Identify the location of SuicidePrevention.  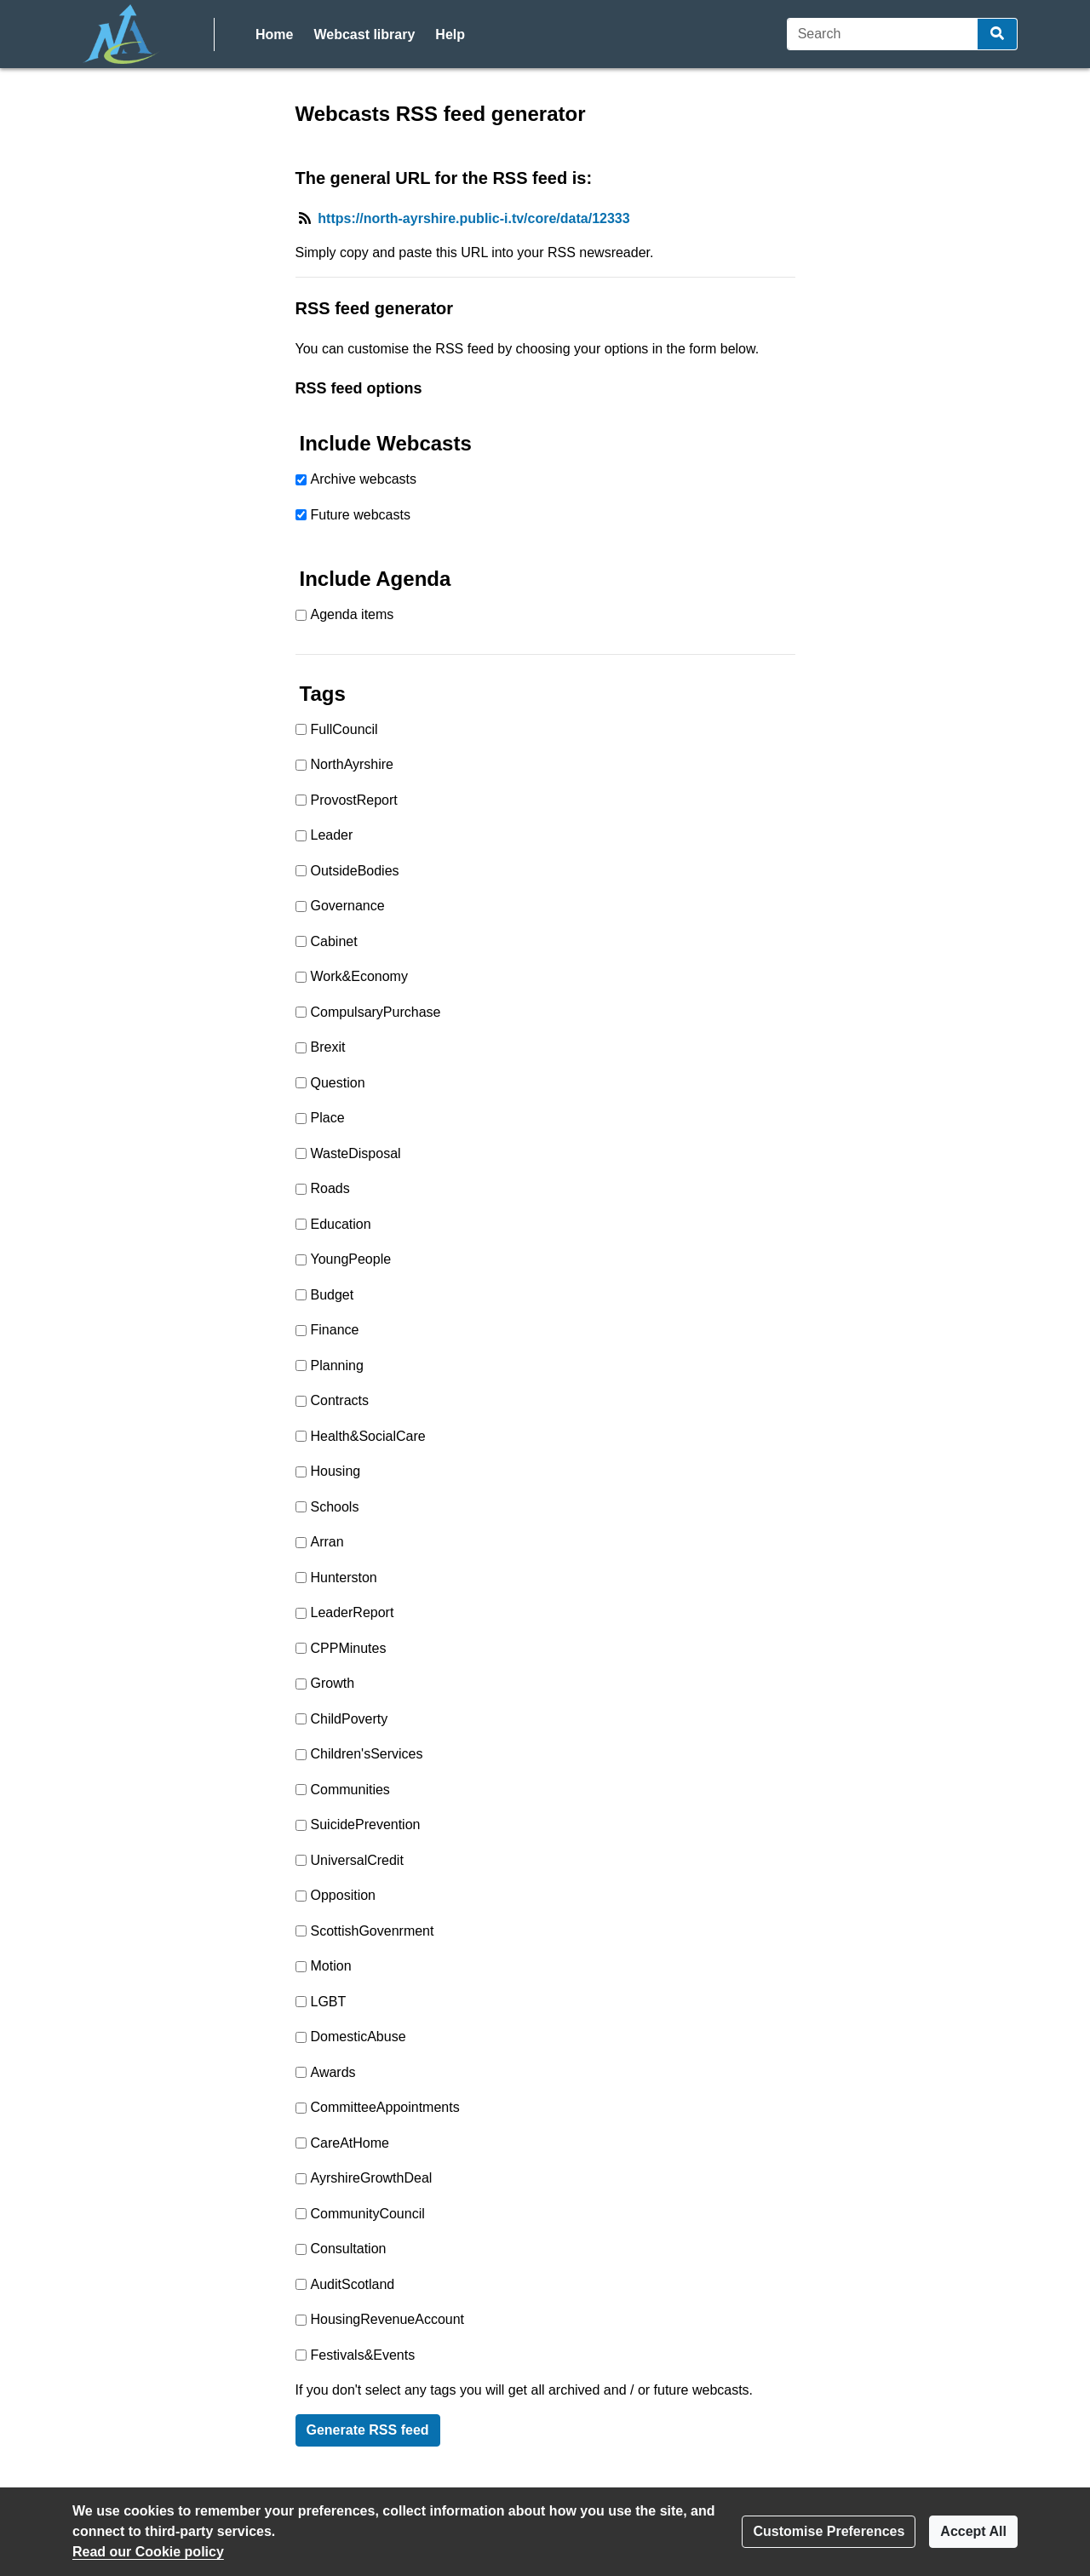
(366, 1824).